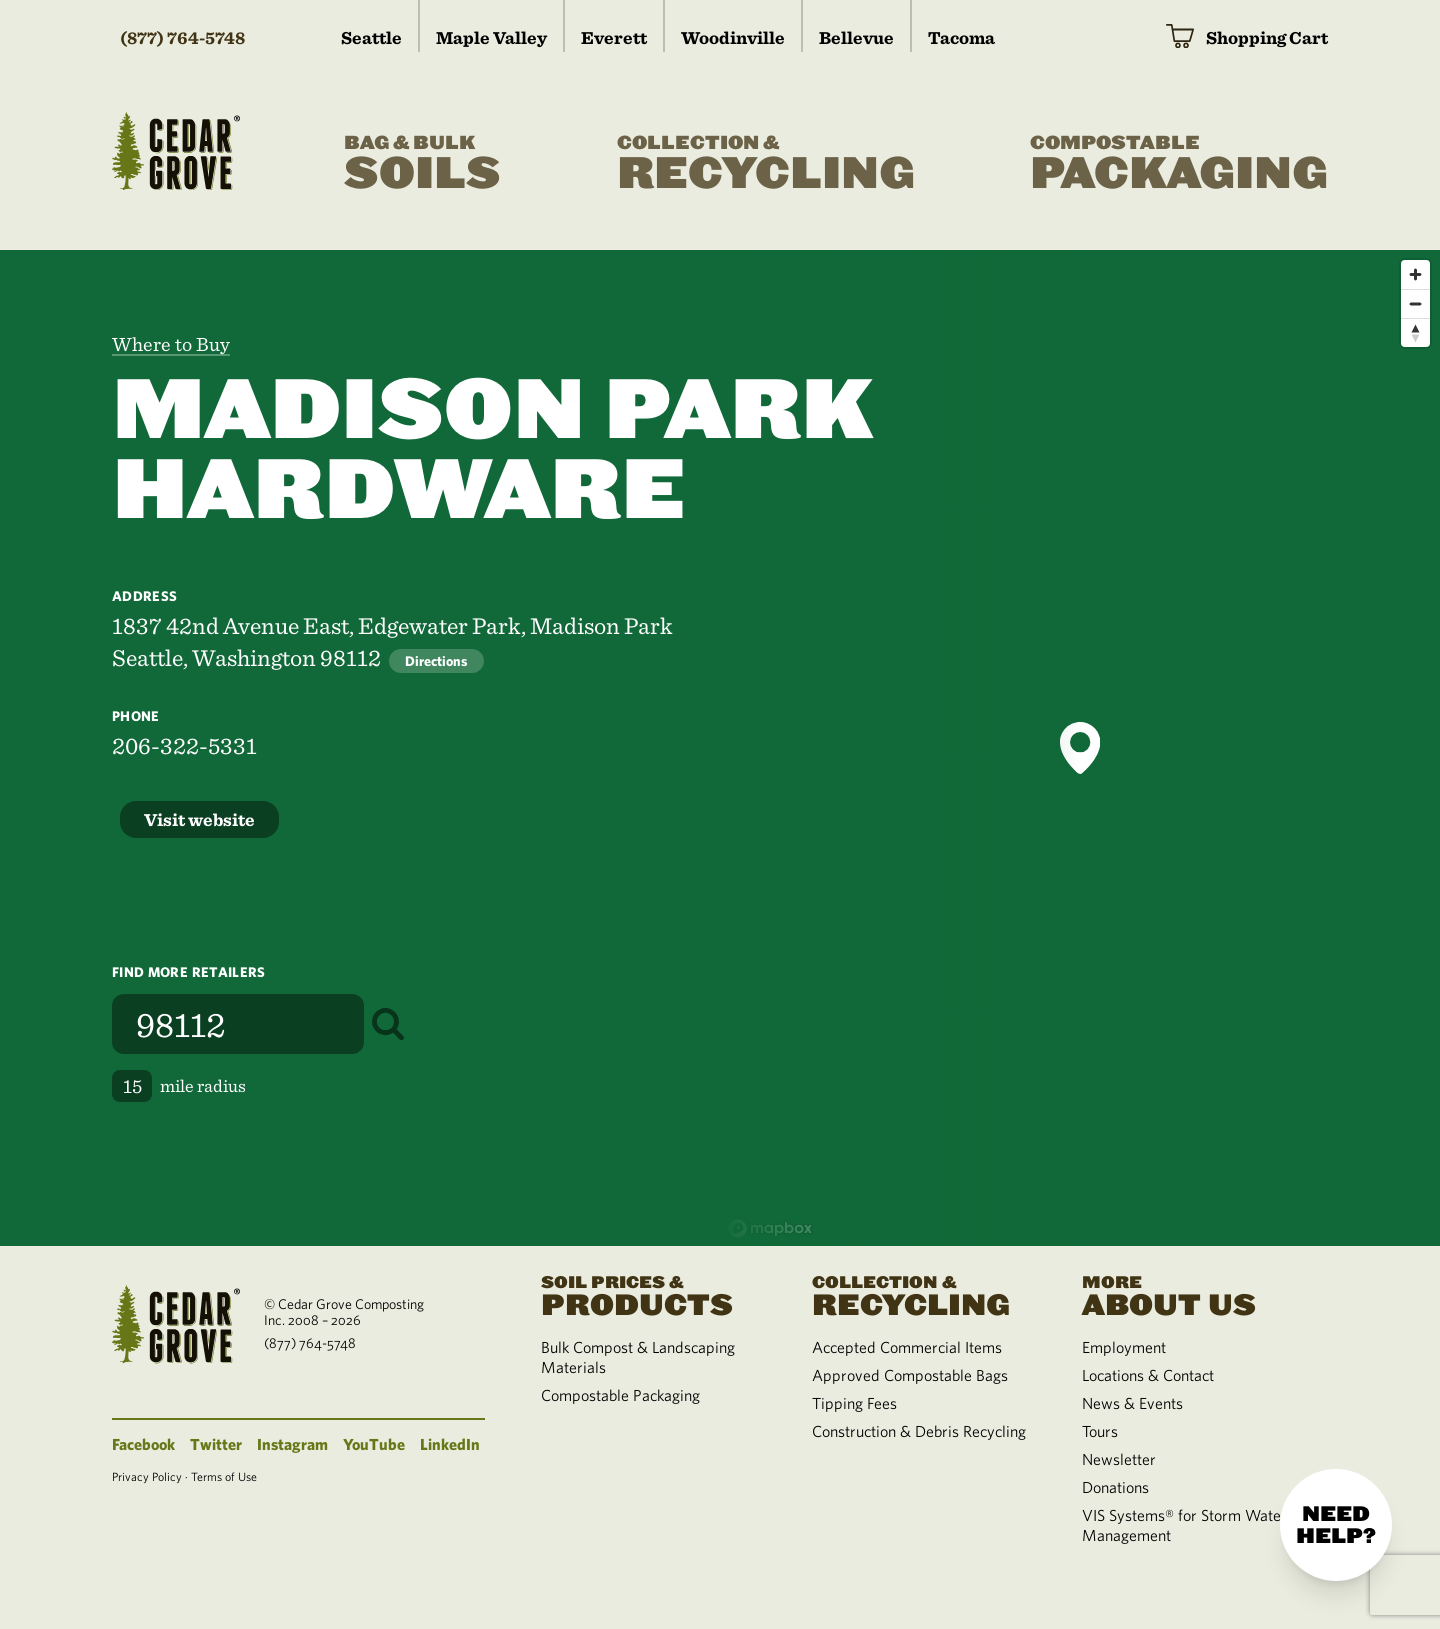 The width and height of the screenshot is (1440, 1629). I want to click on [Reset bearing to north], so click(1415, 332).